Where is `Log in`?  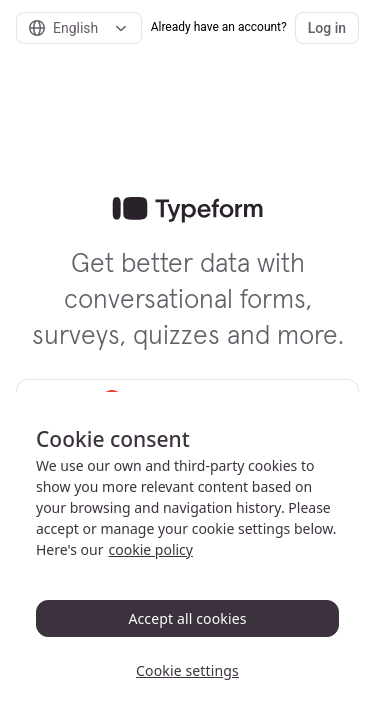 Log in is located at coordinates (327, 28).